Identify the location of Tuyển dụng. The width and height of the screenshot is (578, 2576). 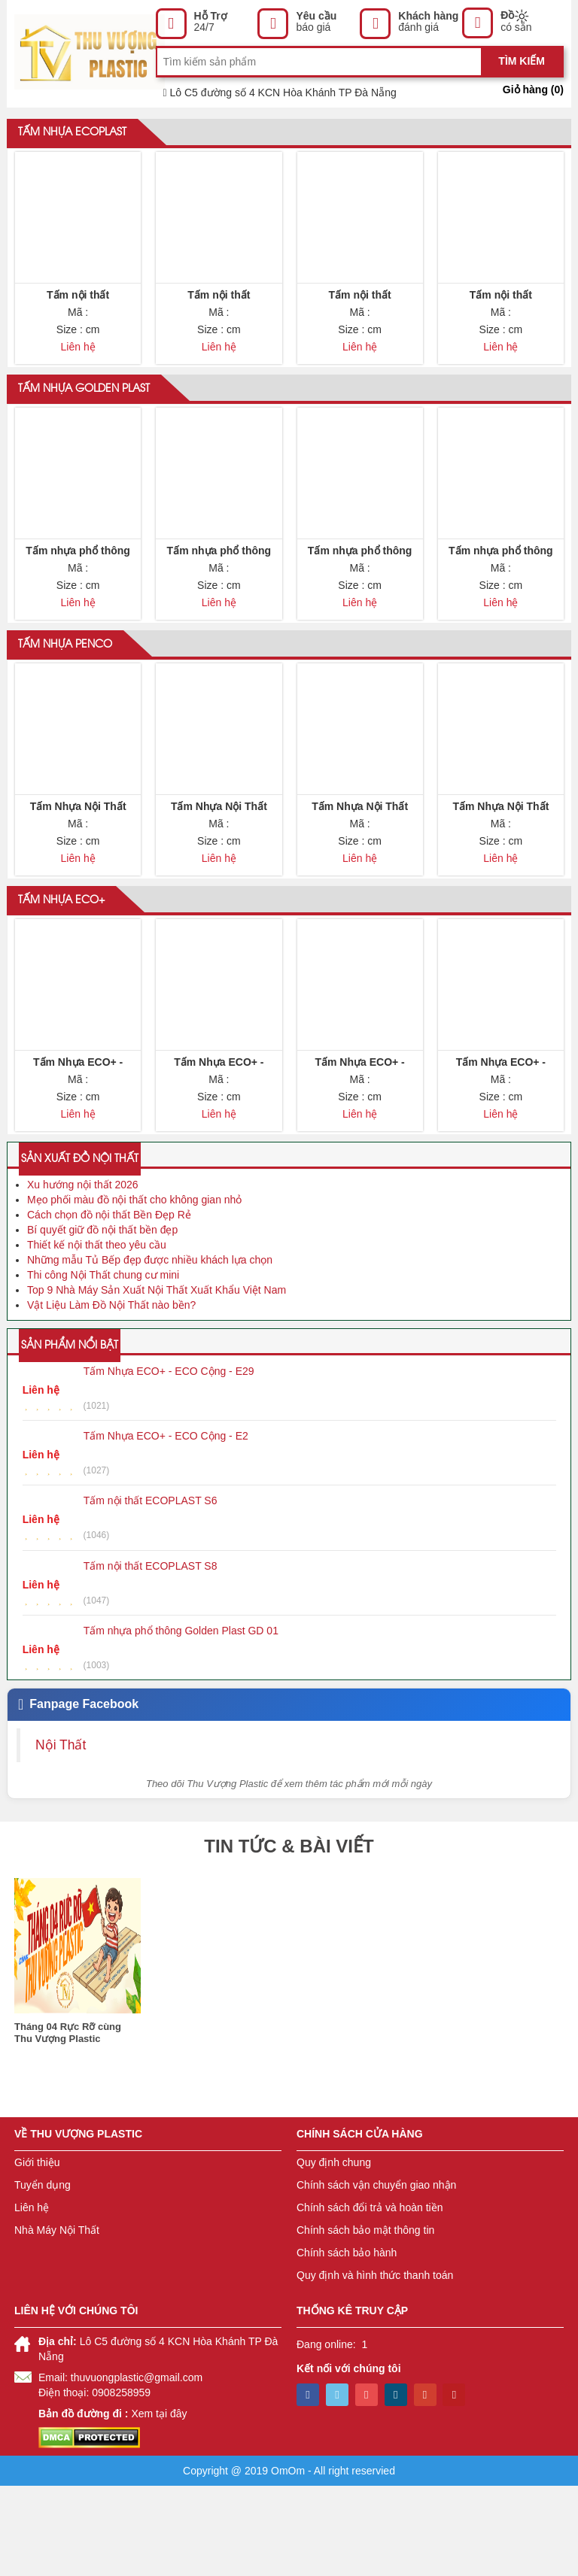
(42, 2275).